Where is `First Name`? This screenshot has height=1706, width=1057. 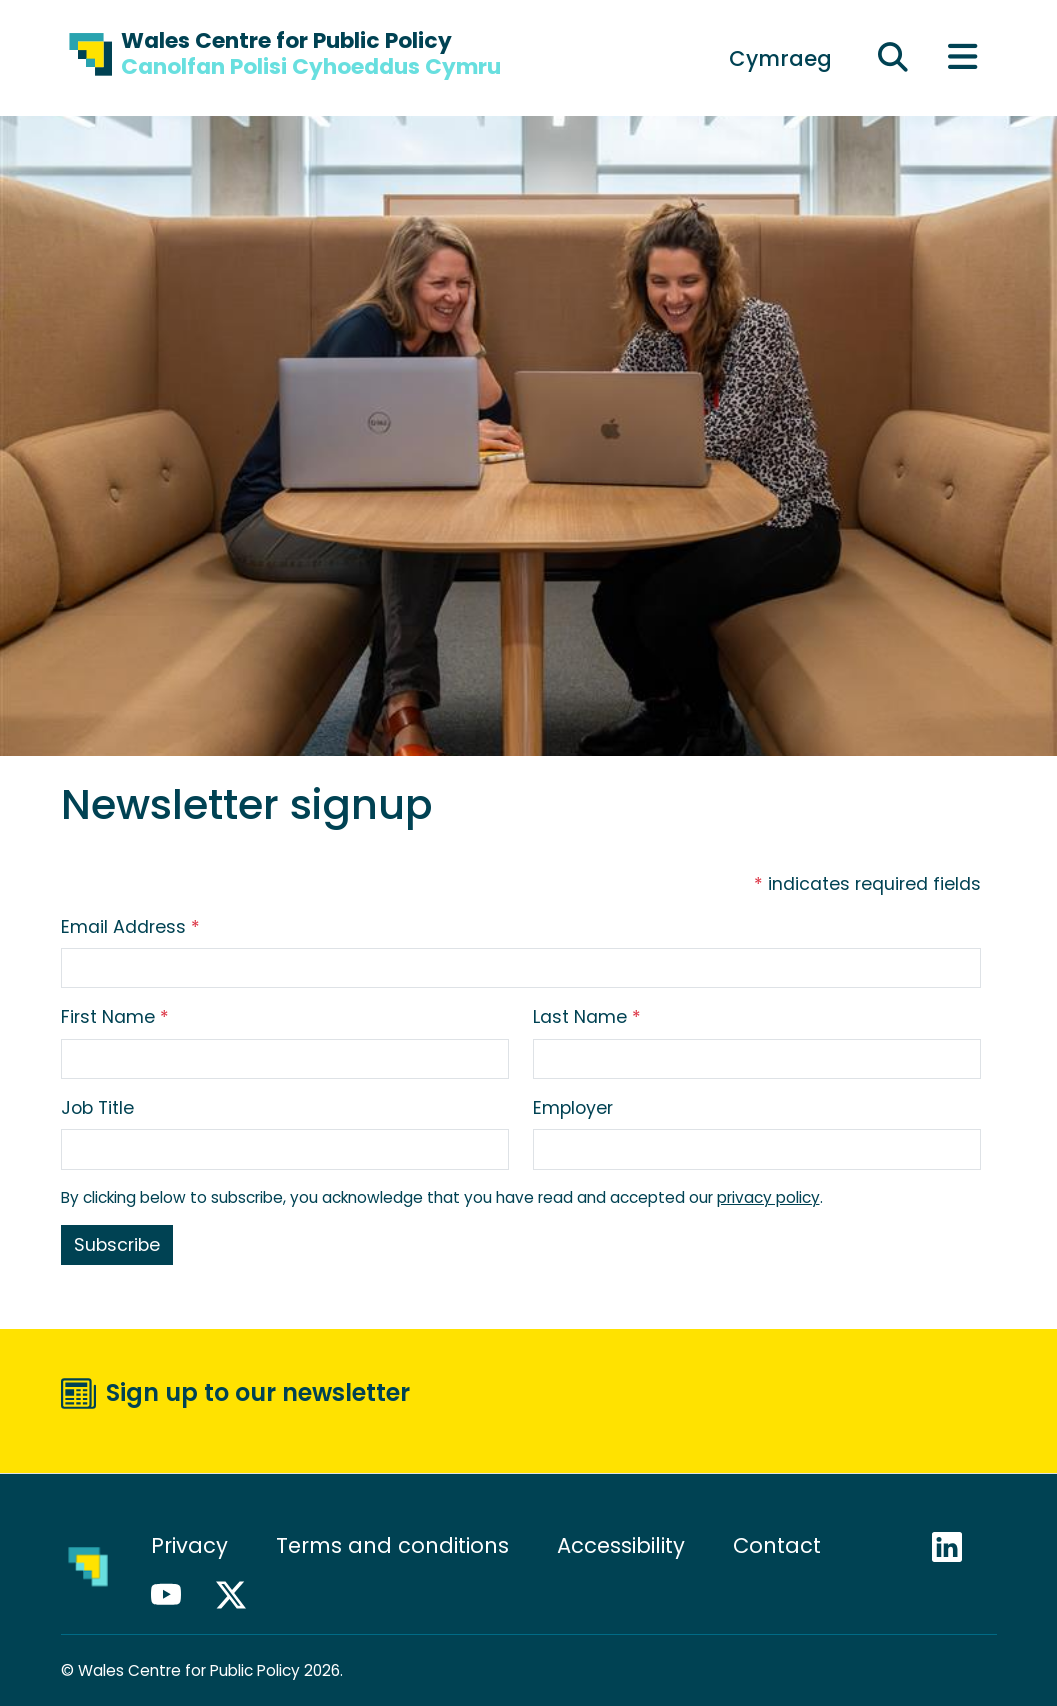 First Name is located at coordinates (115, 1017).